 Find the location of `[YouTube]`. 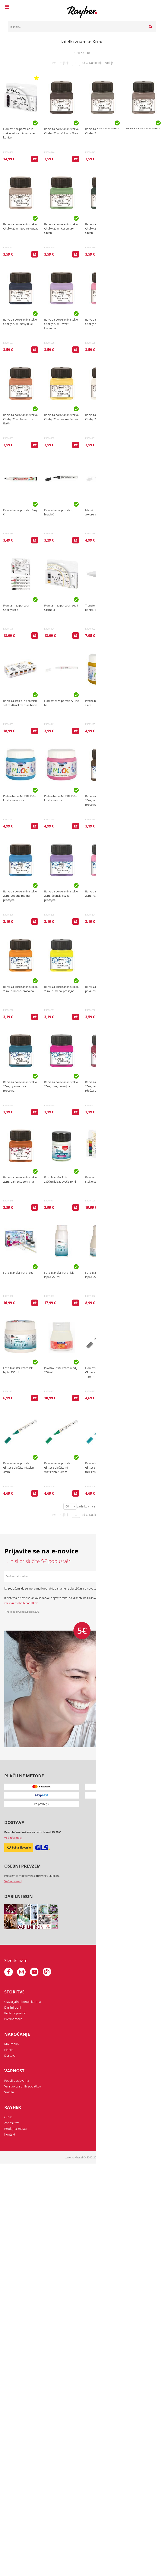

[YouTube] is located at coordinates (34, 1972).